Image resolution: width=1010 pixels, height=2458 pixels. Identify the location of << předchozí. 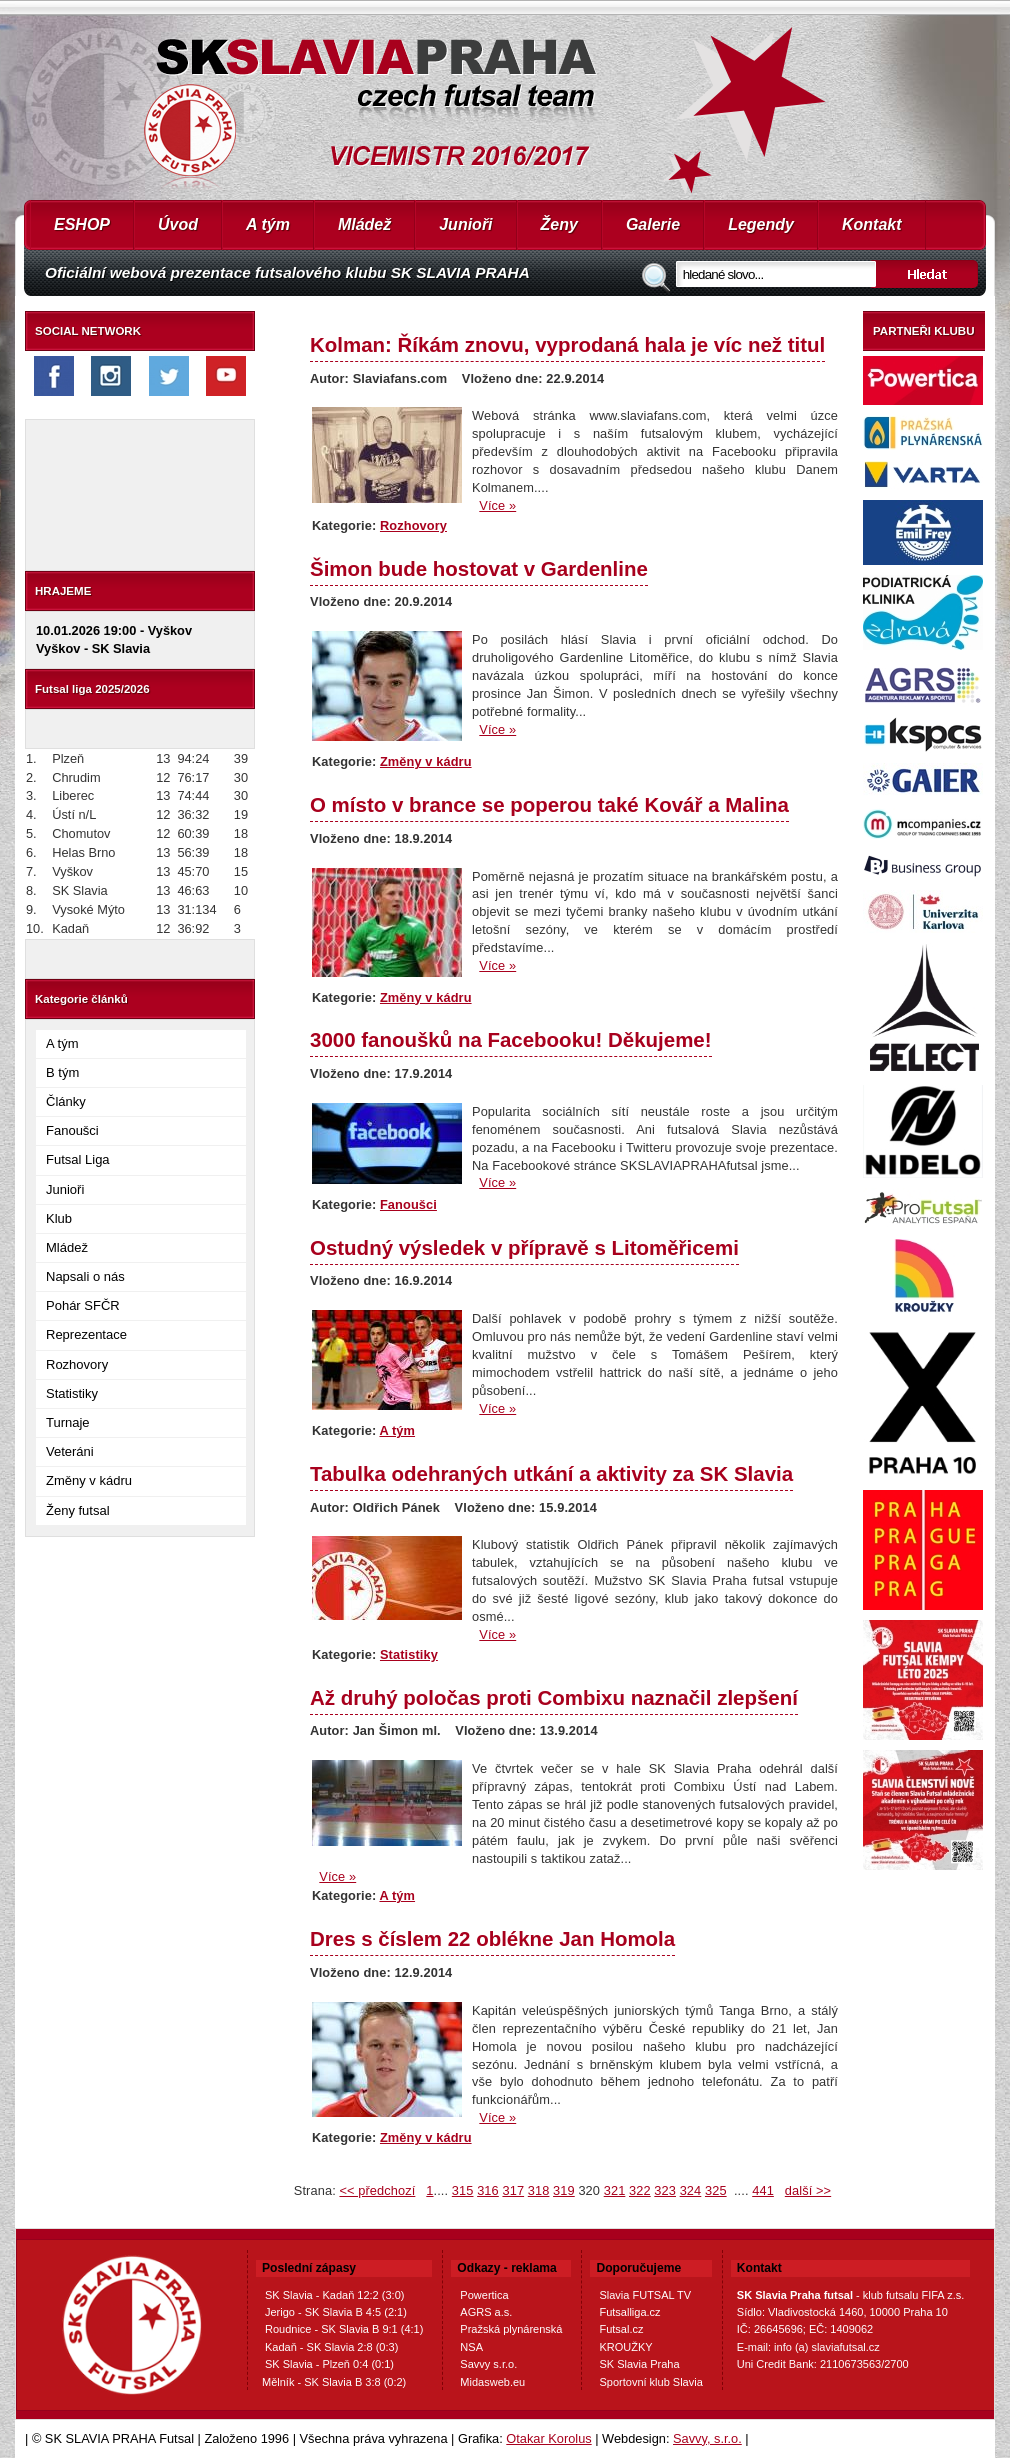
(377, 2190).